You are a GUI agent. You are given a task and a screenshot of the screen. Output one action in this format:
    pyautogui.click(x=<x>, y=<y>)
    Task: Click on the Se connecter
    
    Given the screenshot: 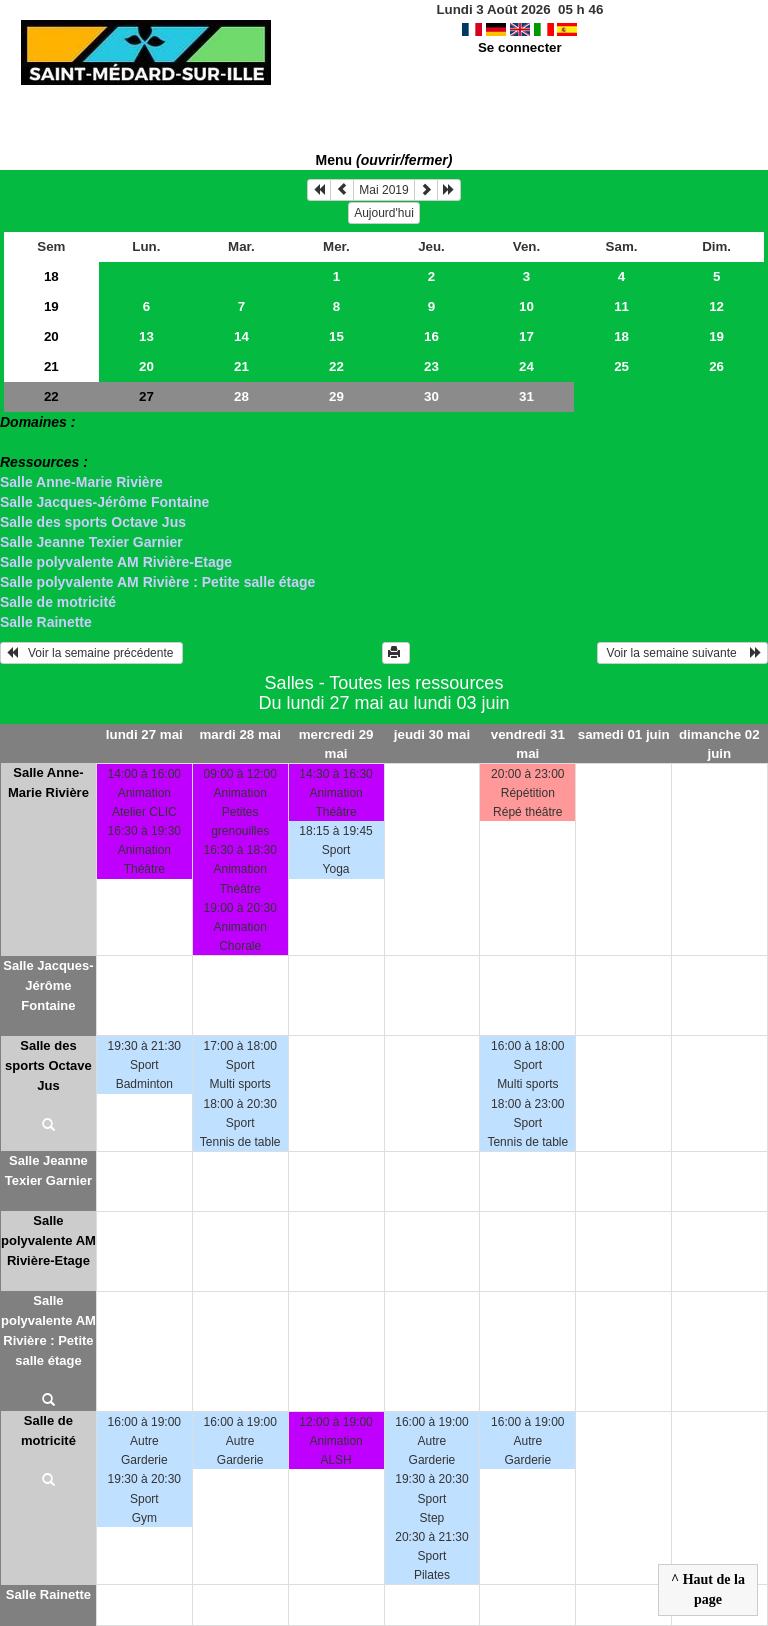 What is the action you would take?
    pyautogui.click(x=520, y=47)
    